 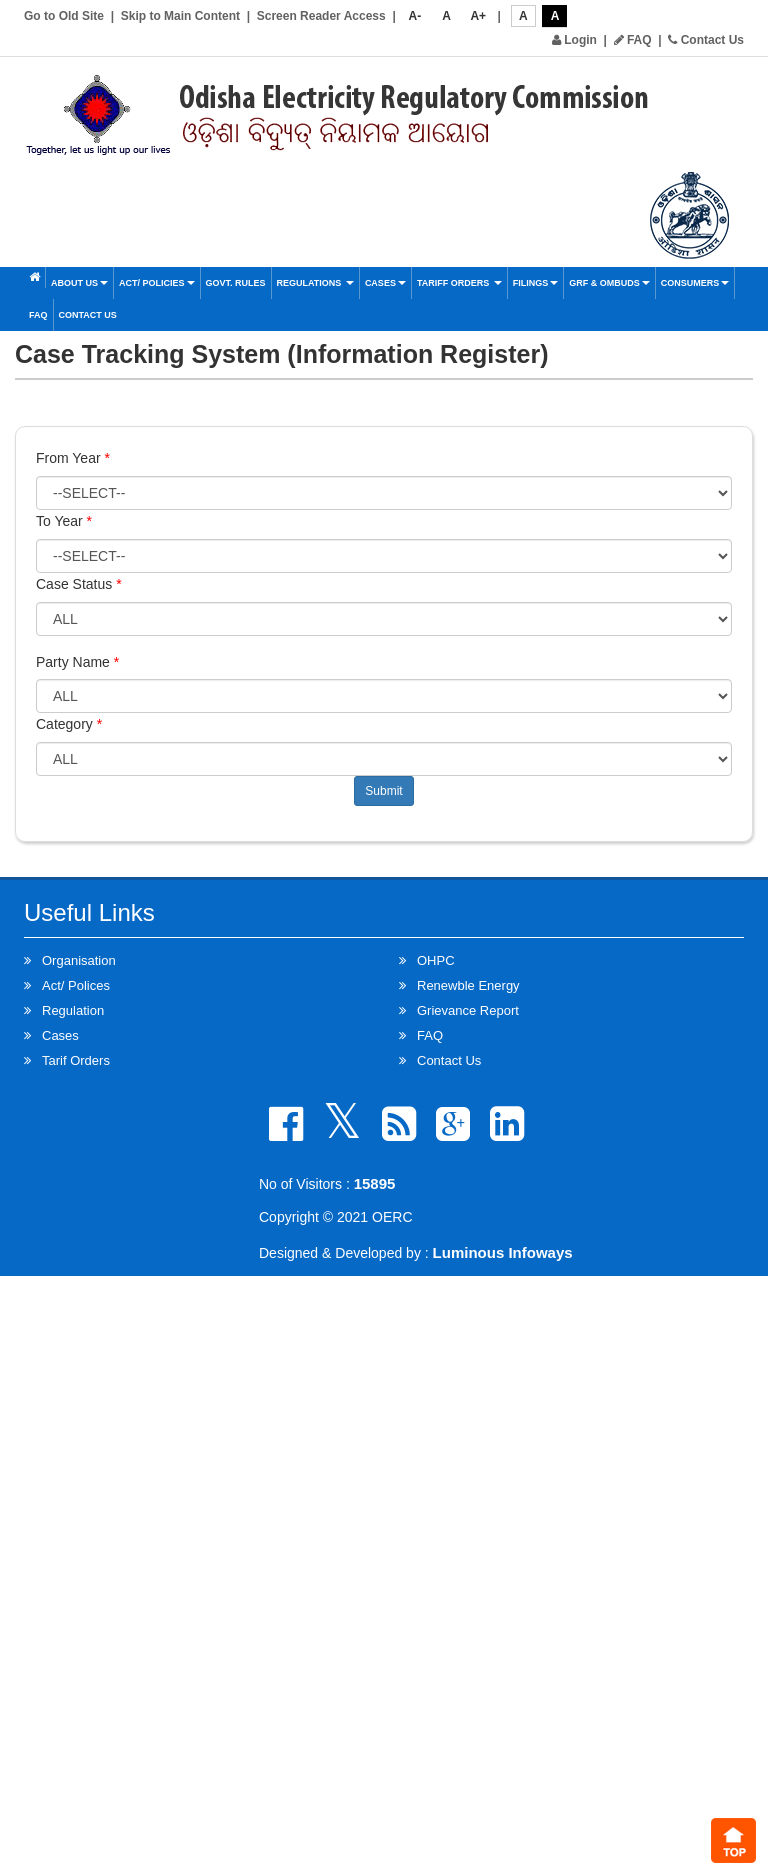 I want to click on OHPC, so click(x=436, y=960).